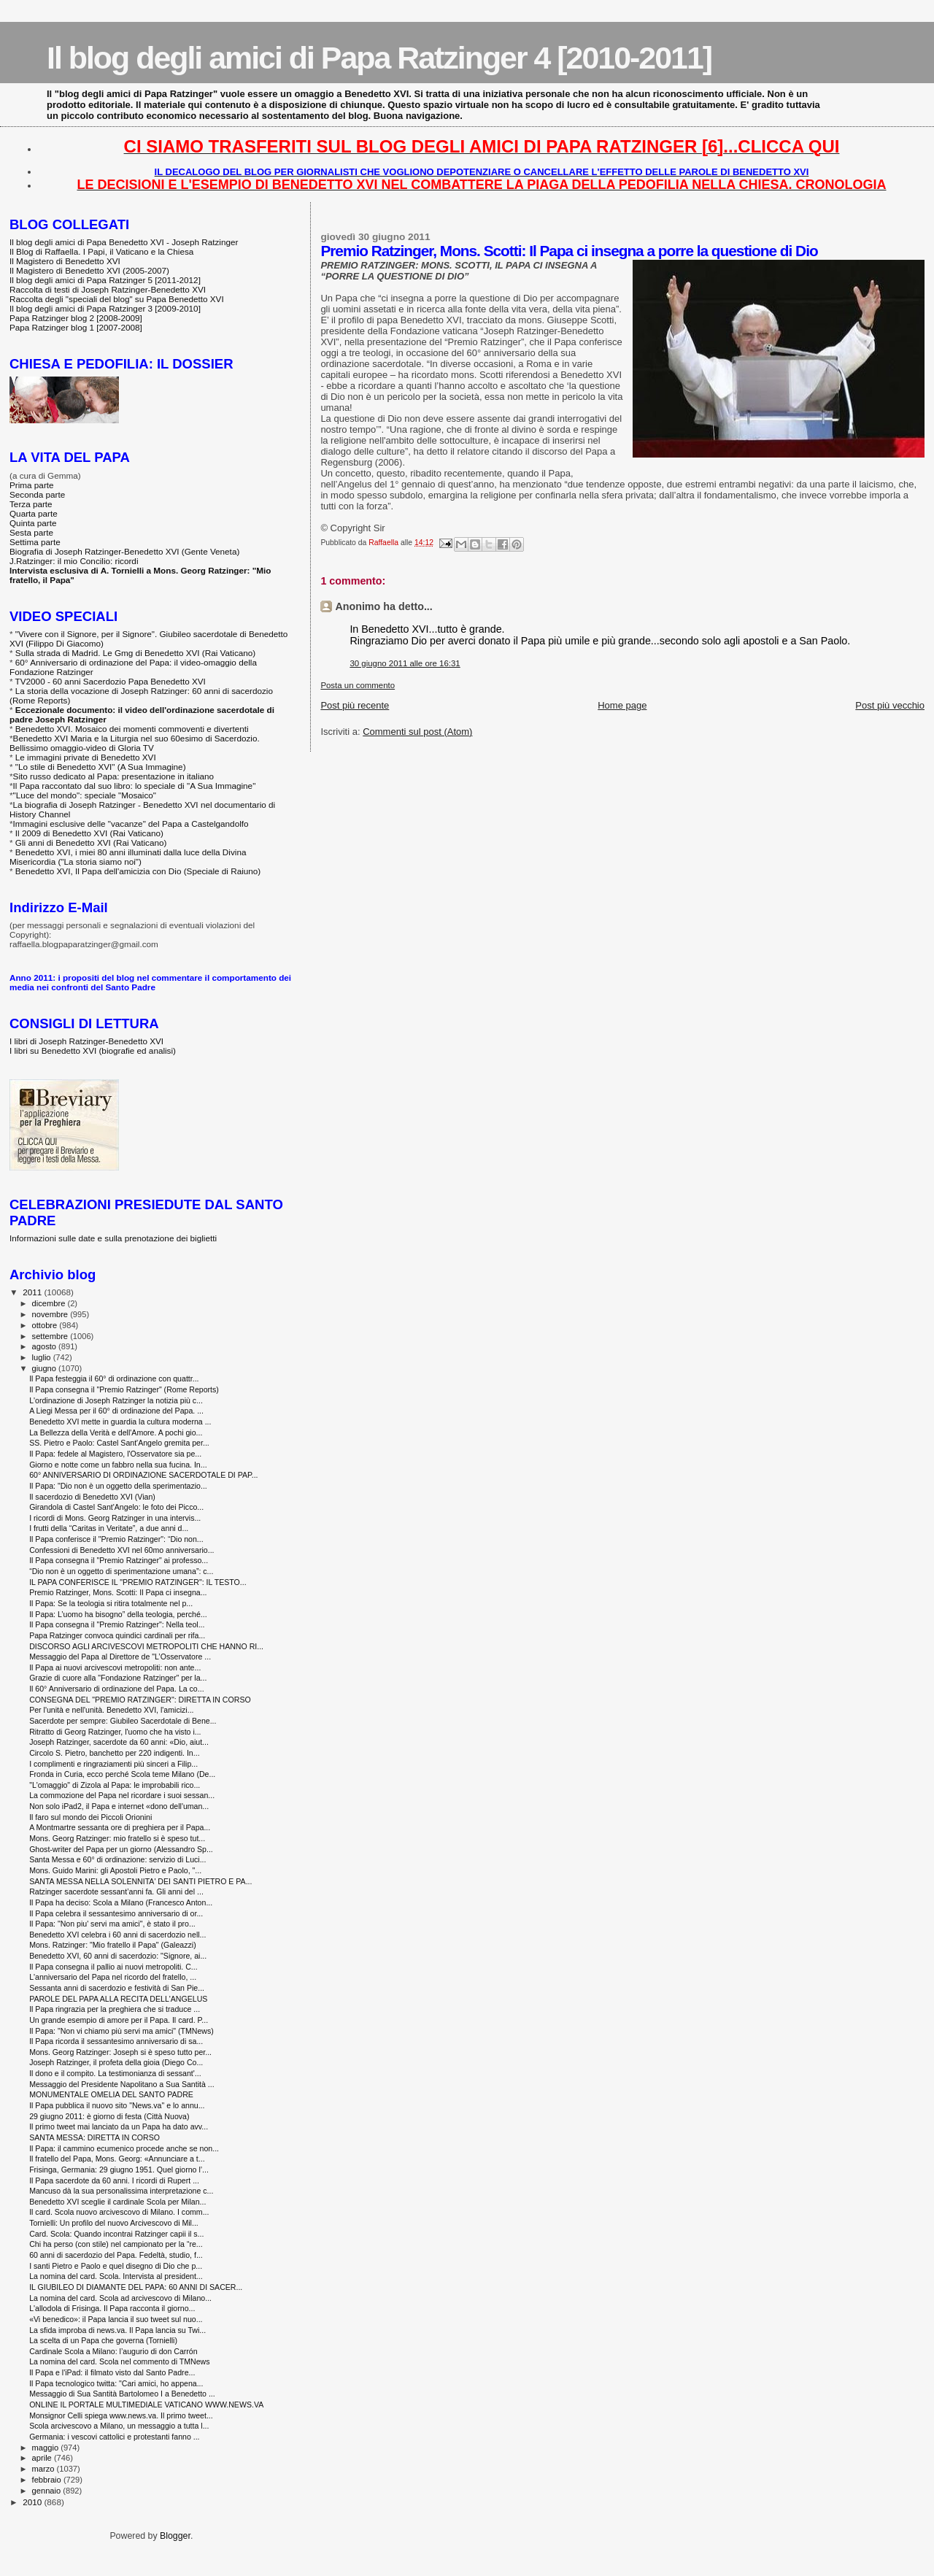  Describe the element at coordinates (116, 1987) in the screenshot. I see `Sessanta anni di sacerdozio e festività di San Pie...` at that location.